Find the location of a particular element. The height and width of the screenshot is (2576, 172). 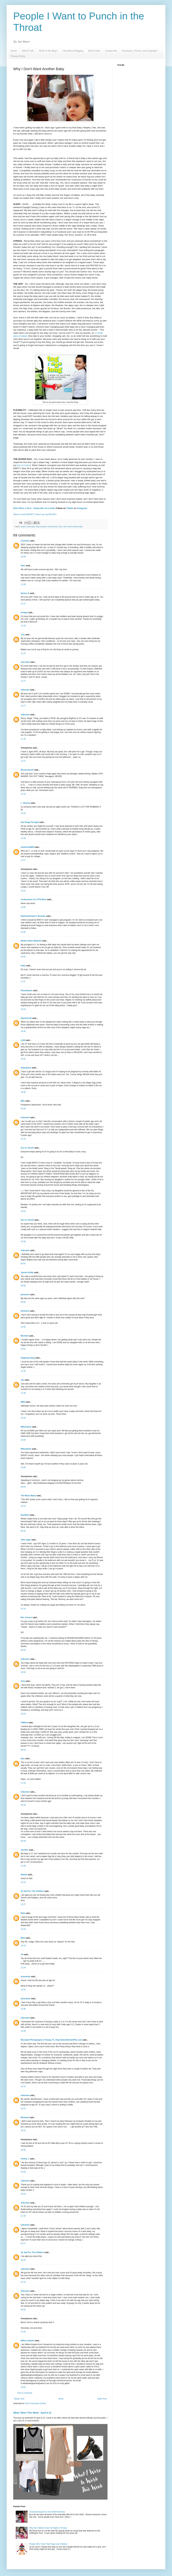

r/b is located at coordinates (22, 1954).